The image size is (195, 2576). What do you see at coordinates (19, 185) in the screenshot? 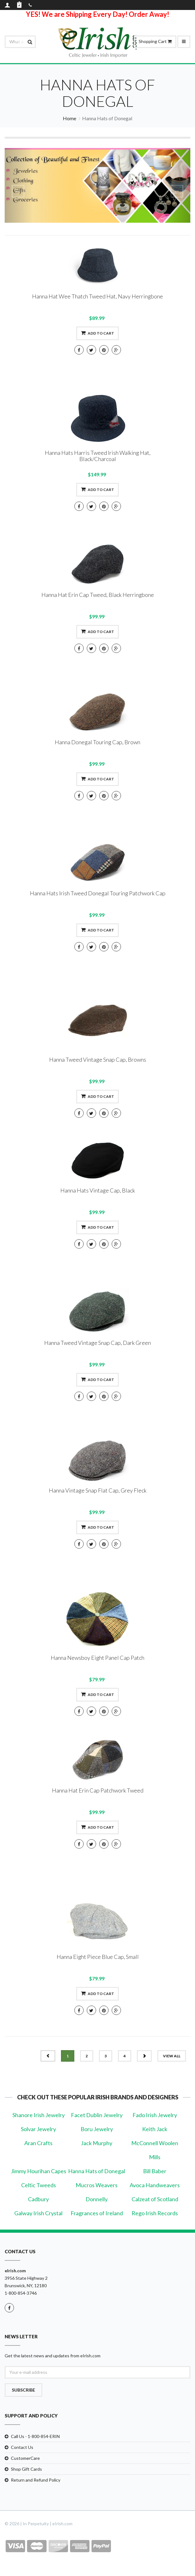
I see `[button]` at bounding box center [19, 185].